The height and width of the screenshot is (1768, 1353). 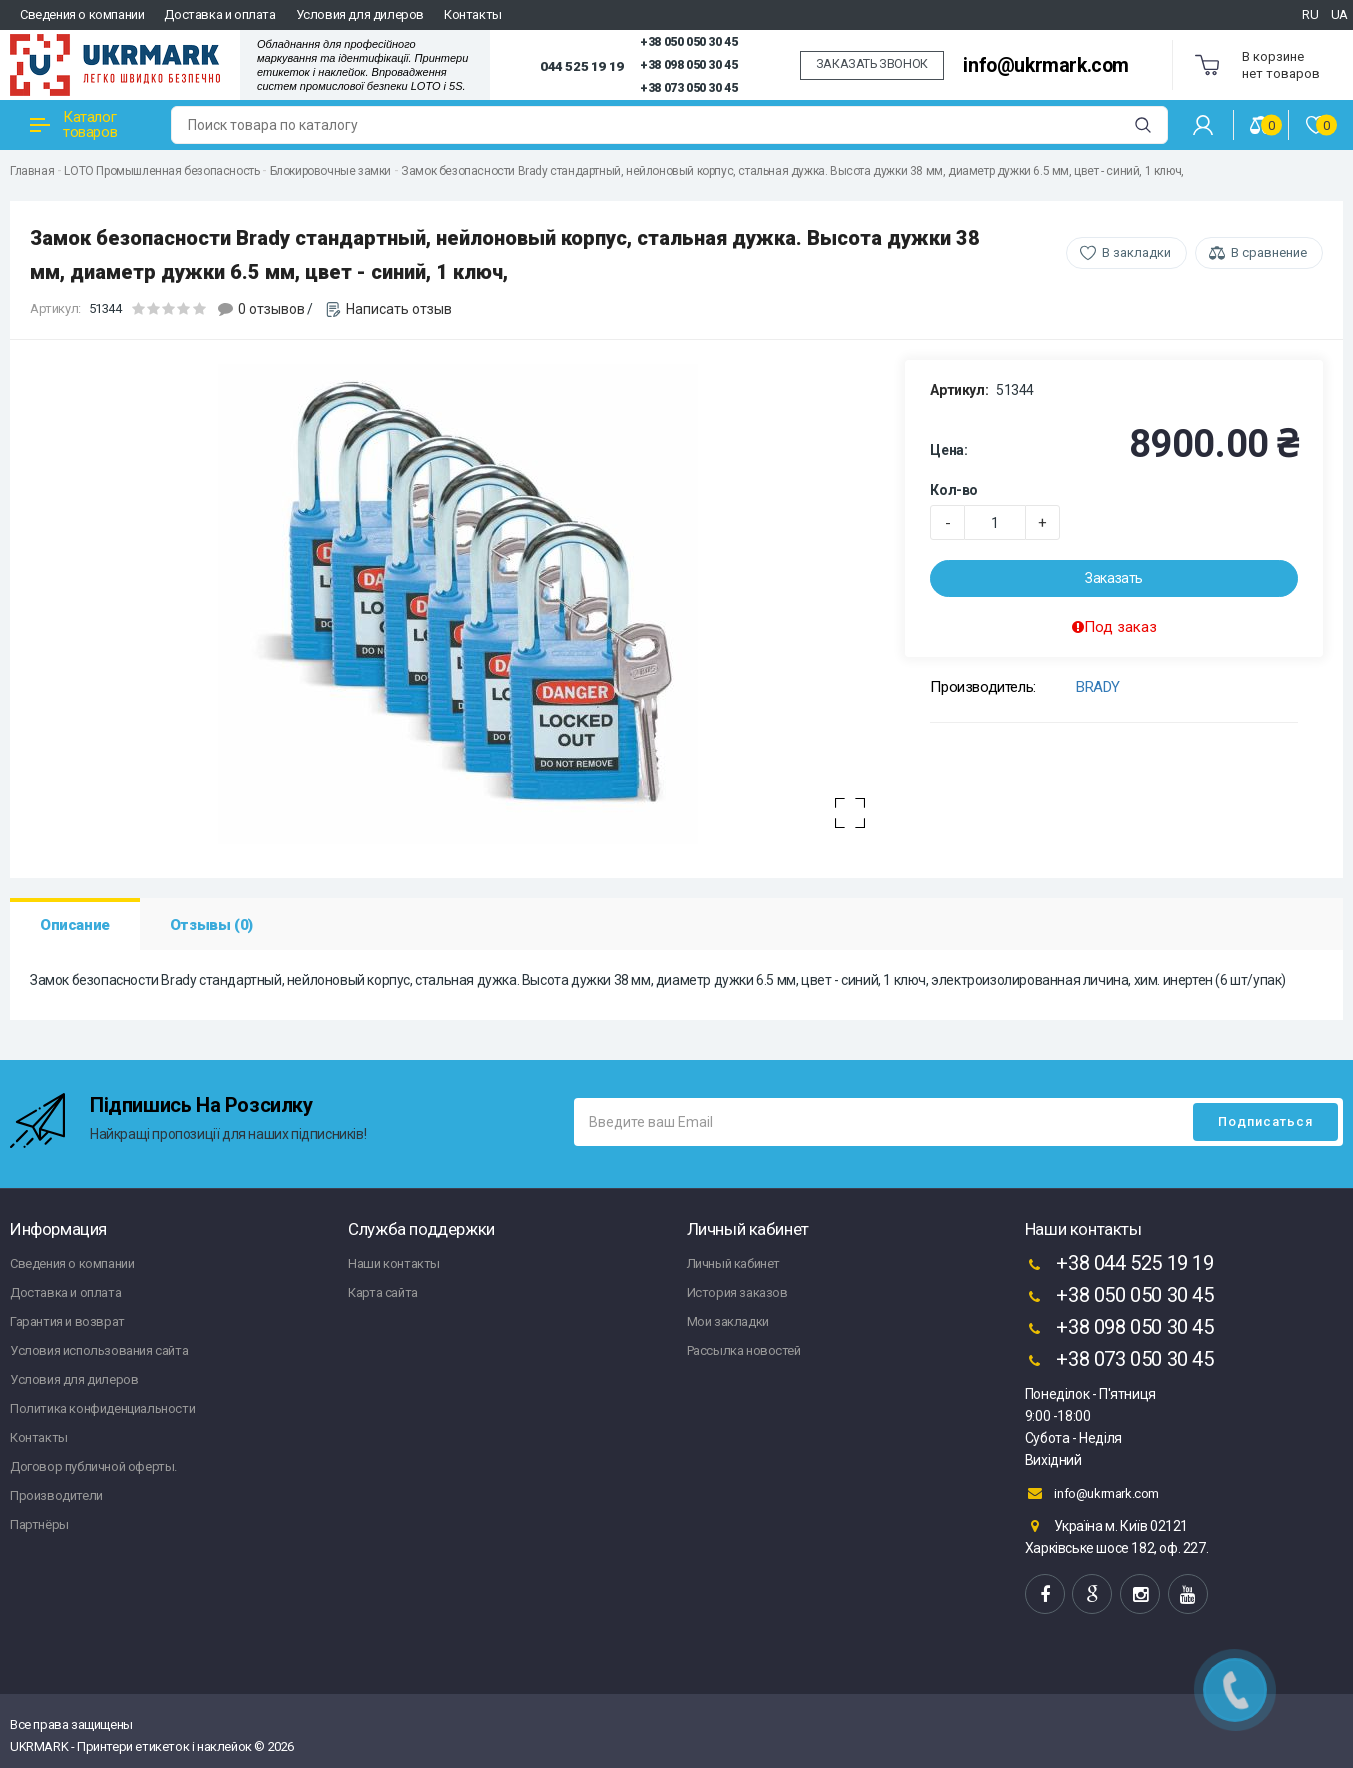 I want to click on Доставка и оплата, so click(x=219, y=14).